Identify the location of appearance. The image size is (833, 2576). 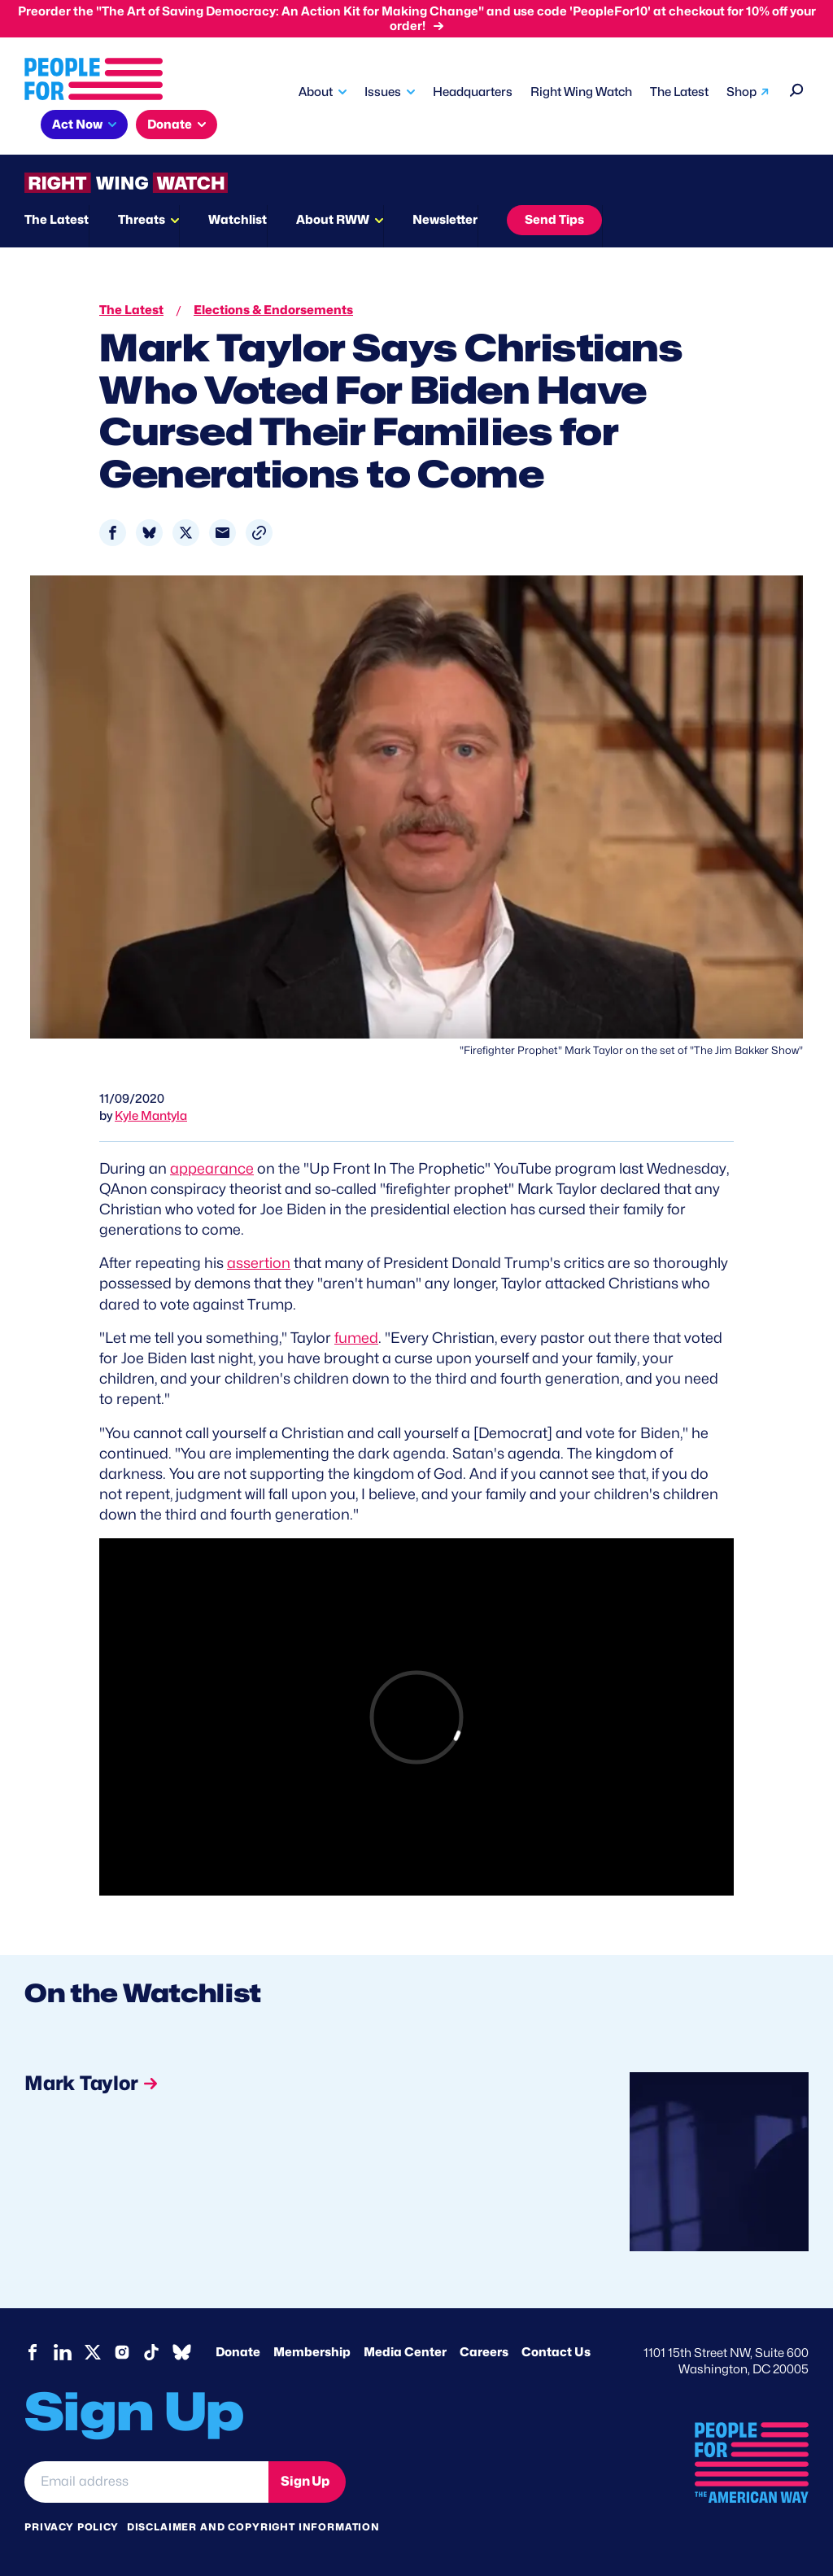
(212, 1168).